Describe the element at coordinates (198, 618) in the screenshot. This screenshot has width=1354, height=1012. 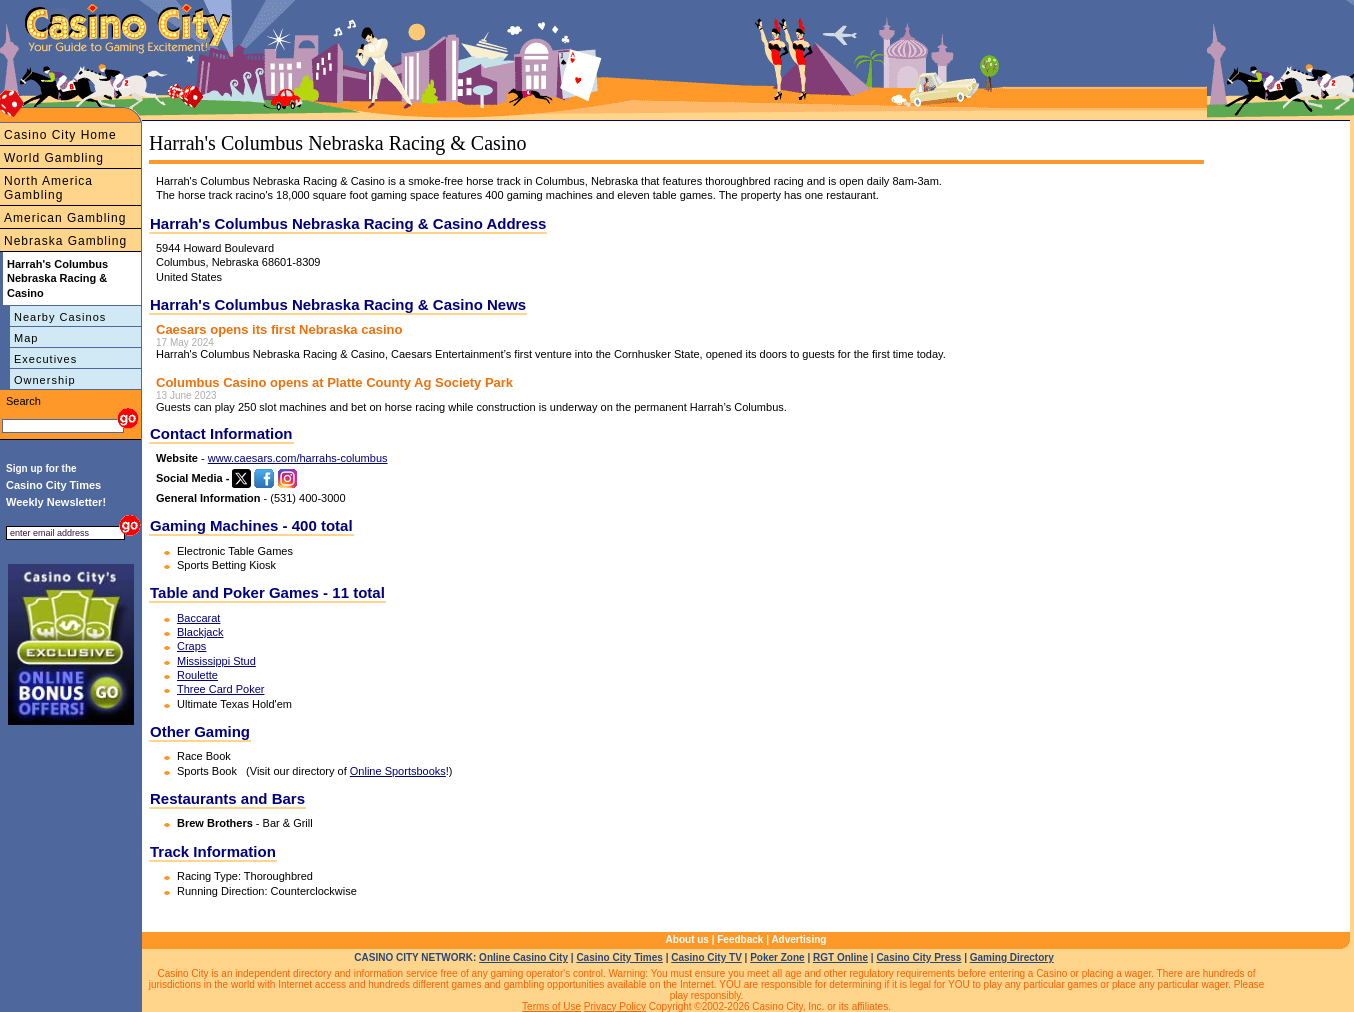
I see `Baccarat` at that location.